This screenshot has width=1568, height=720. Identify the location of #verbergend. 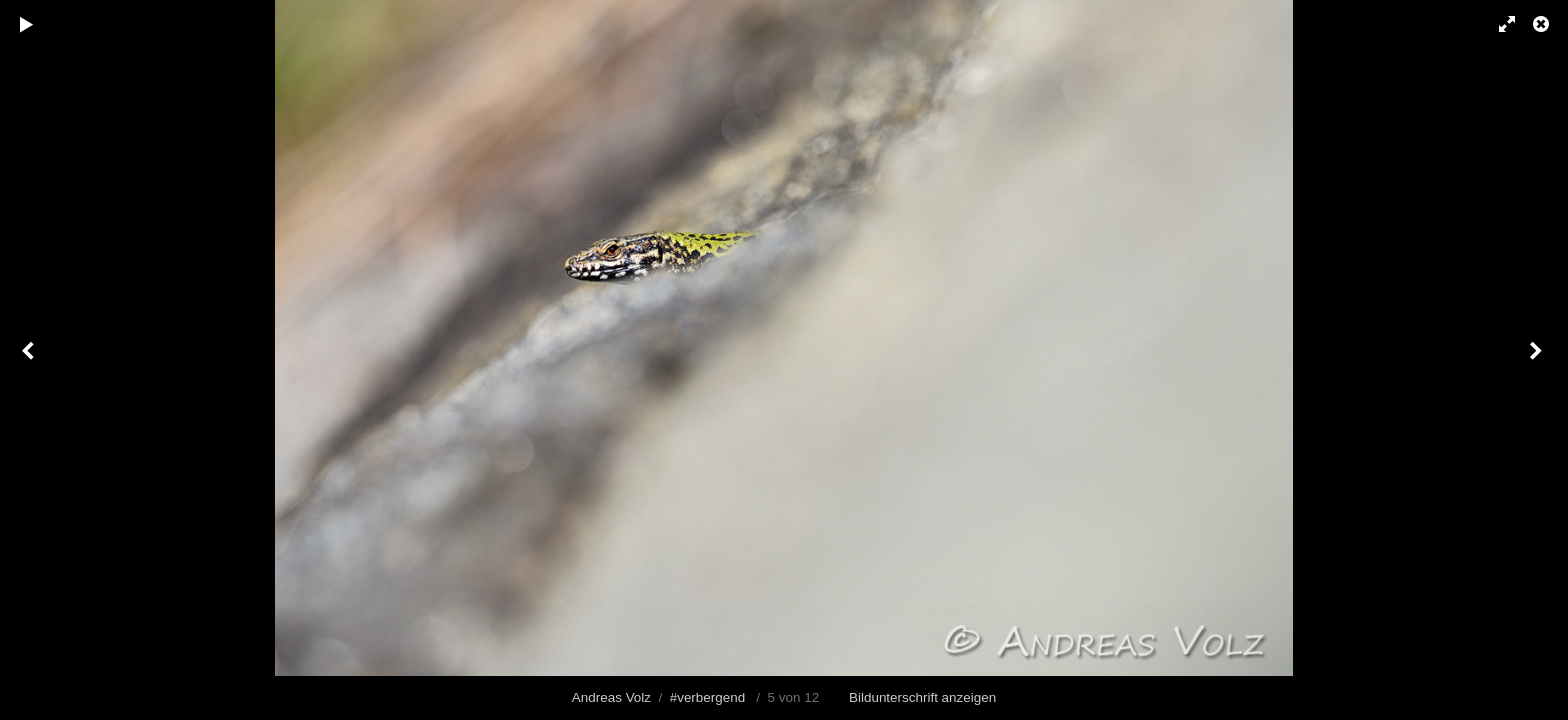
(707, 697).